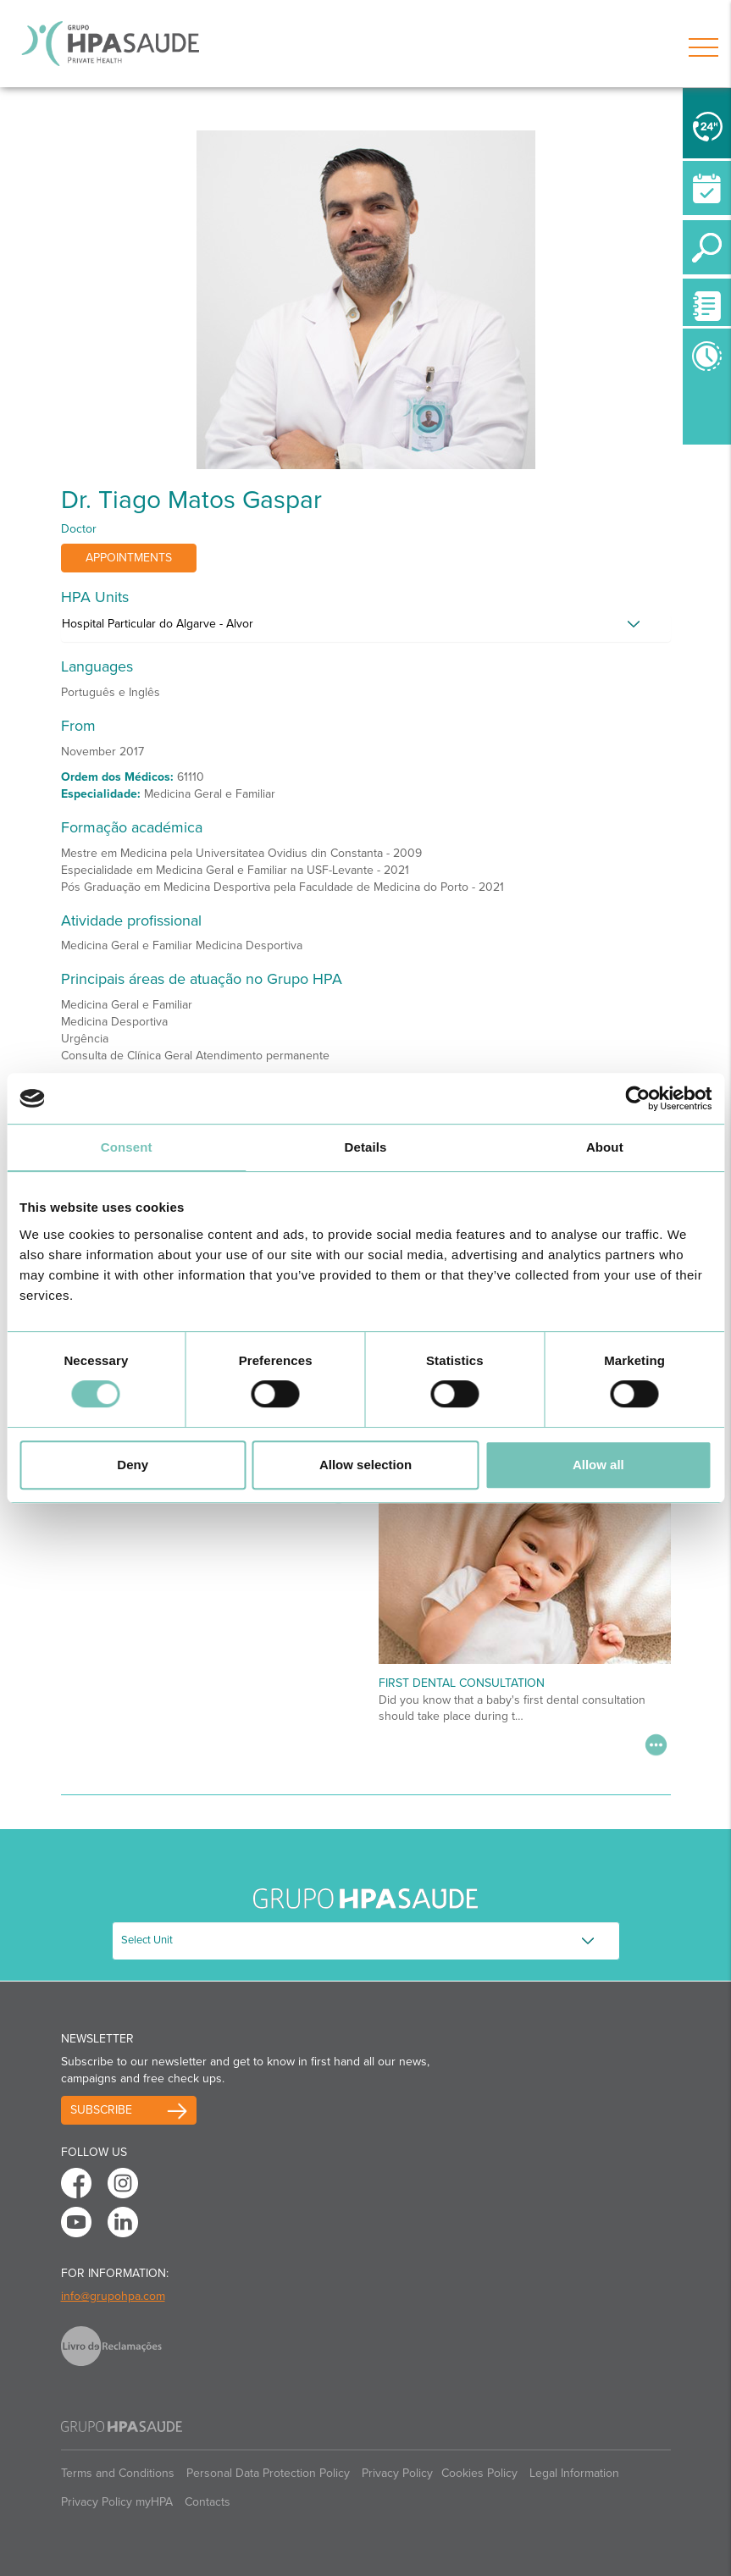 This screenshot has width=731, height=2576. Describe the element at coordinates (113, 2296) in the screenshot. I see `info@grupohpa.com` at that location.